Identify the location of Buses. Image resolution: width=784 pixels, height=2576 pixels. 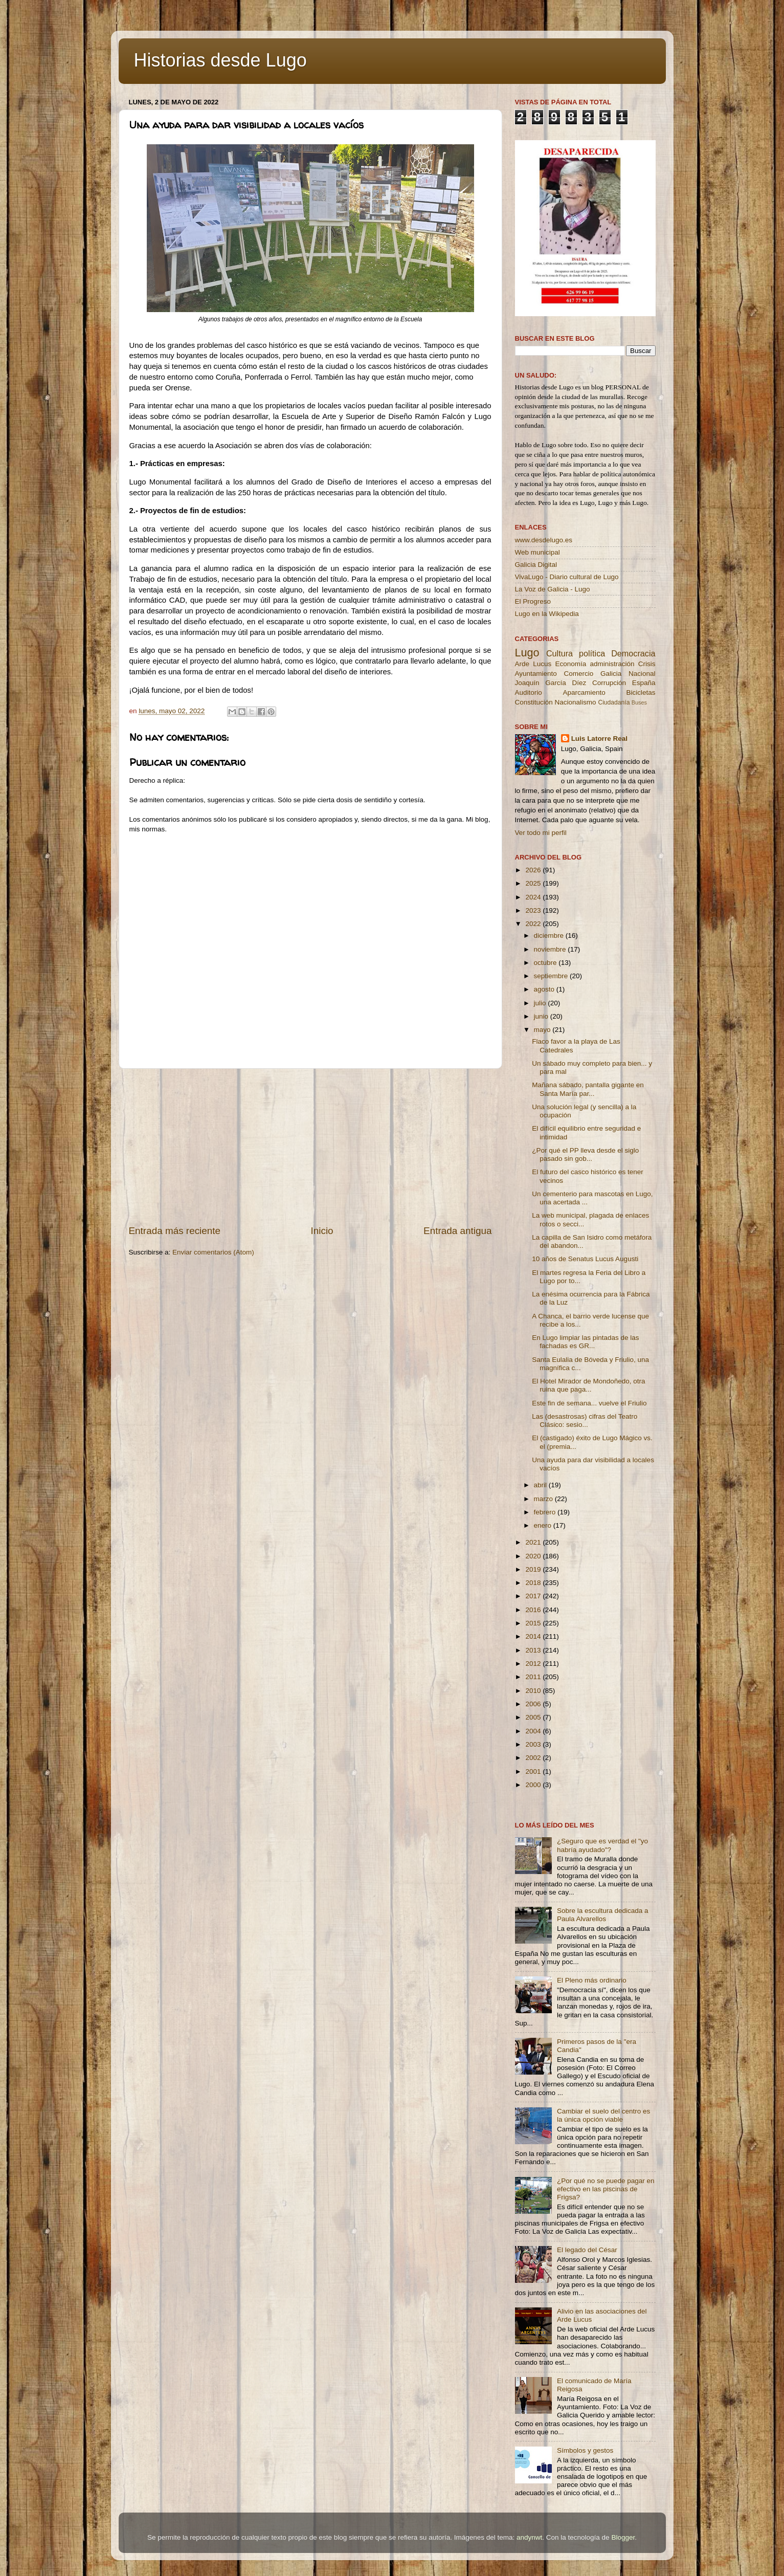
(639, 702).